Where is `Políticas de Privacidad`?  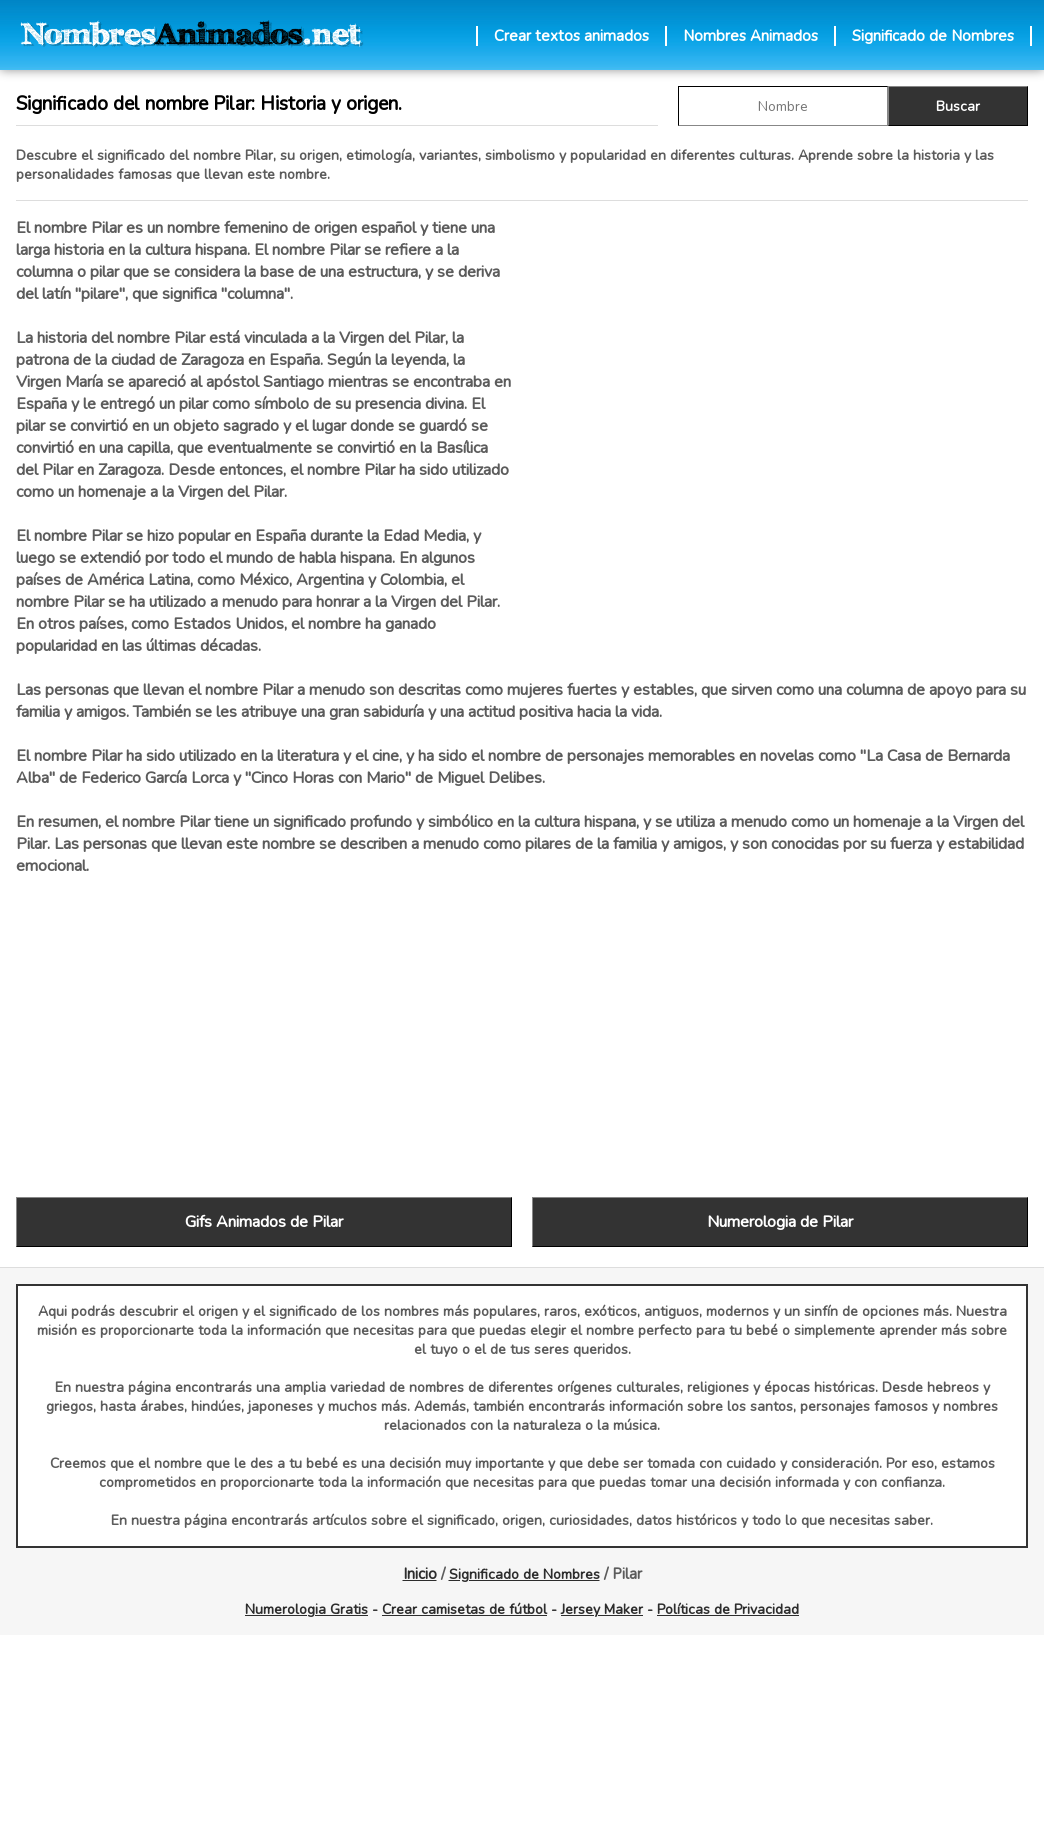
Políticas de Privacidad is located at coordinates (728, 1609).